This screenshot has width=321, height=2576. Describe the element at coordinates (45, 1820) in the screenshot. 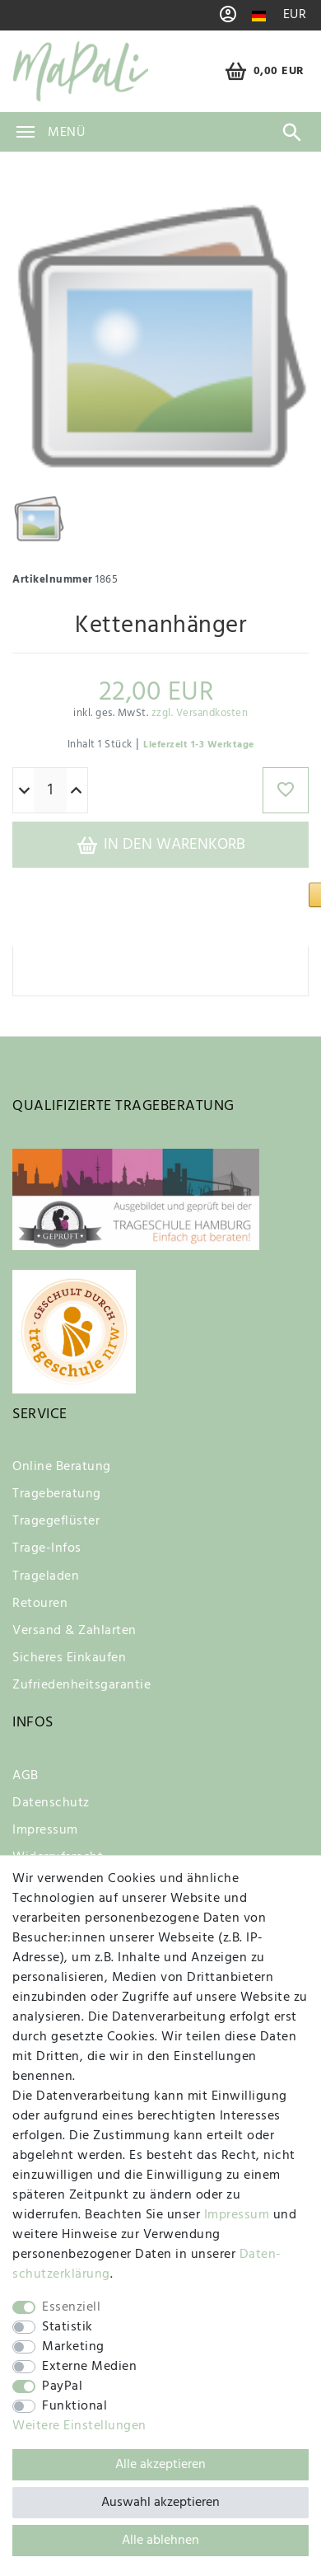

I see `Impressum` at that location.